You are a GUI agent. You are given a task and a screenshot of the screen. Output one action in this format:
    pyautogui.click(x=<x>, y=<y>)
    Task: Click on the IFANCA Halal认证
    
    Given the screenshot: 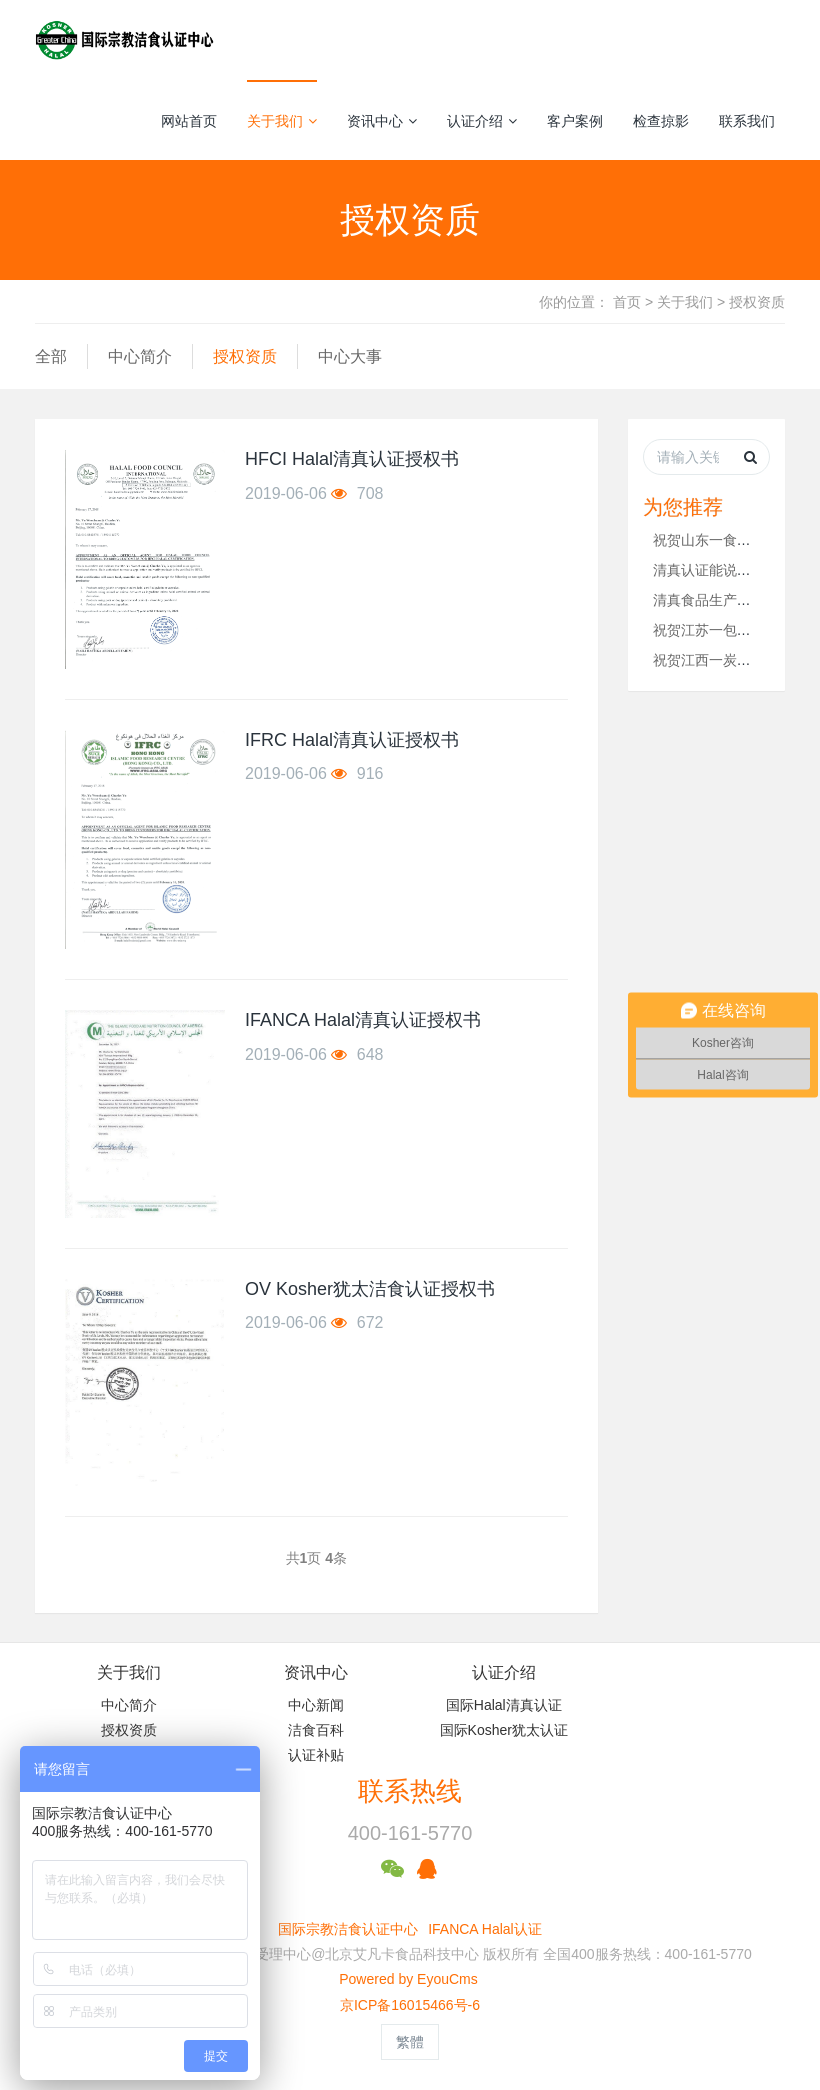 What is the action you would take?
    pyautogui.click(x=485, y=1929)
    